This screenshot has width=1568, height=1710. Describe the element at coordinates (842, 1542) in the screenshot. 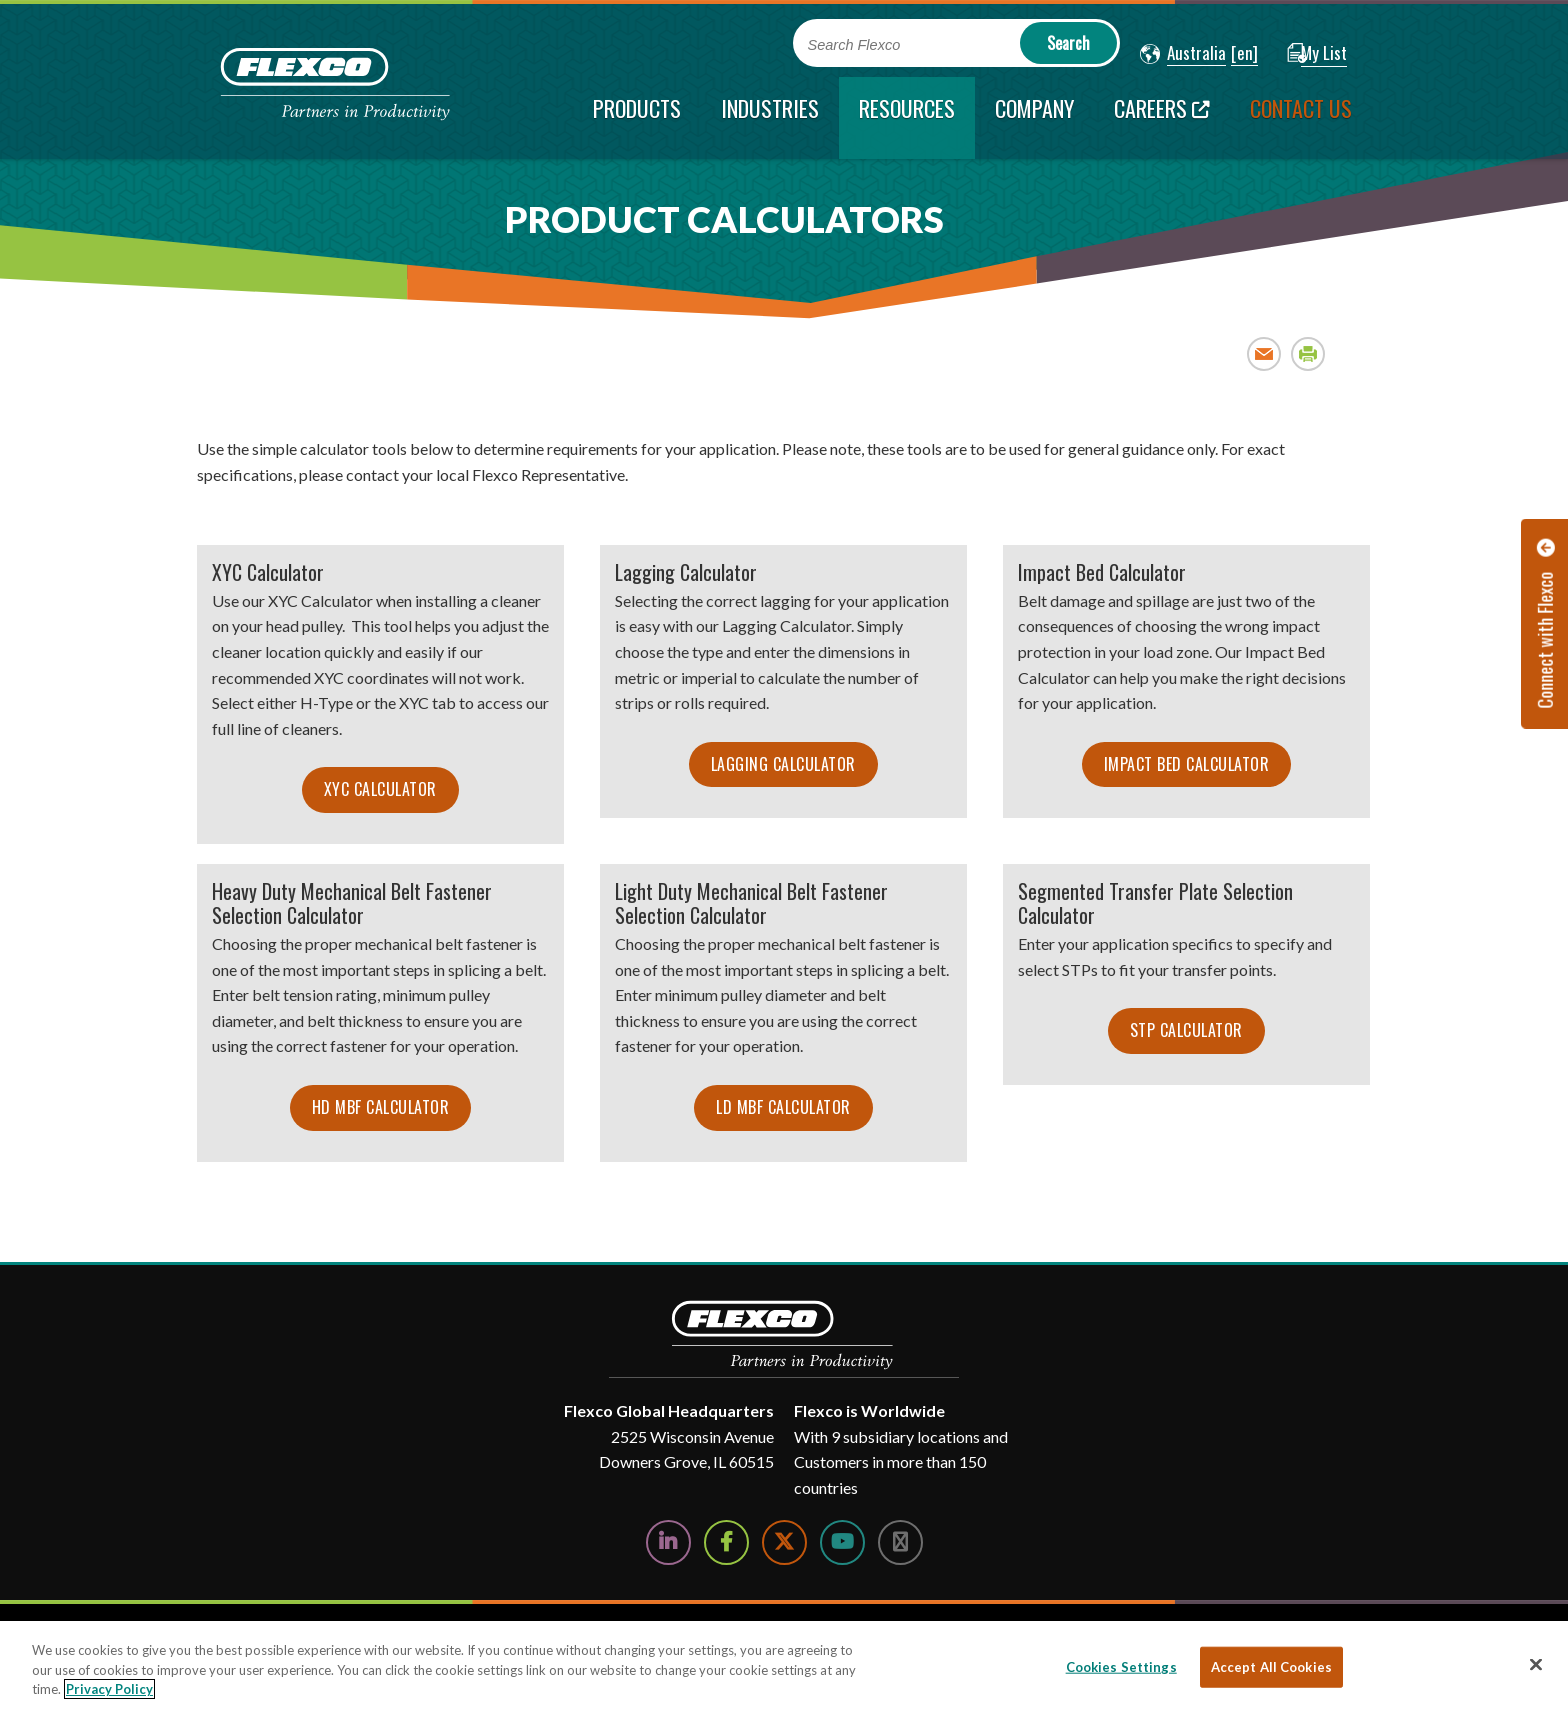

I see `[Watch Us on YouTube]` at that location.